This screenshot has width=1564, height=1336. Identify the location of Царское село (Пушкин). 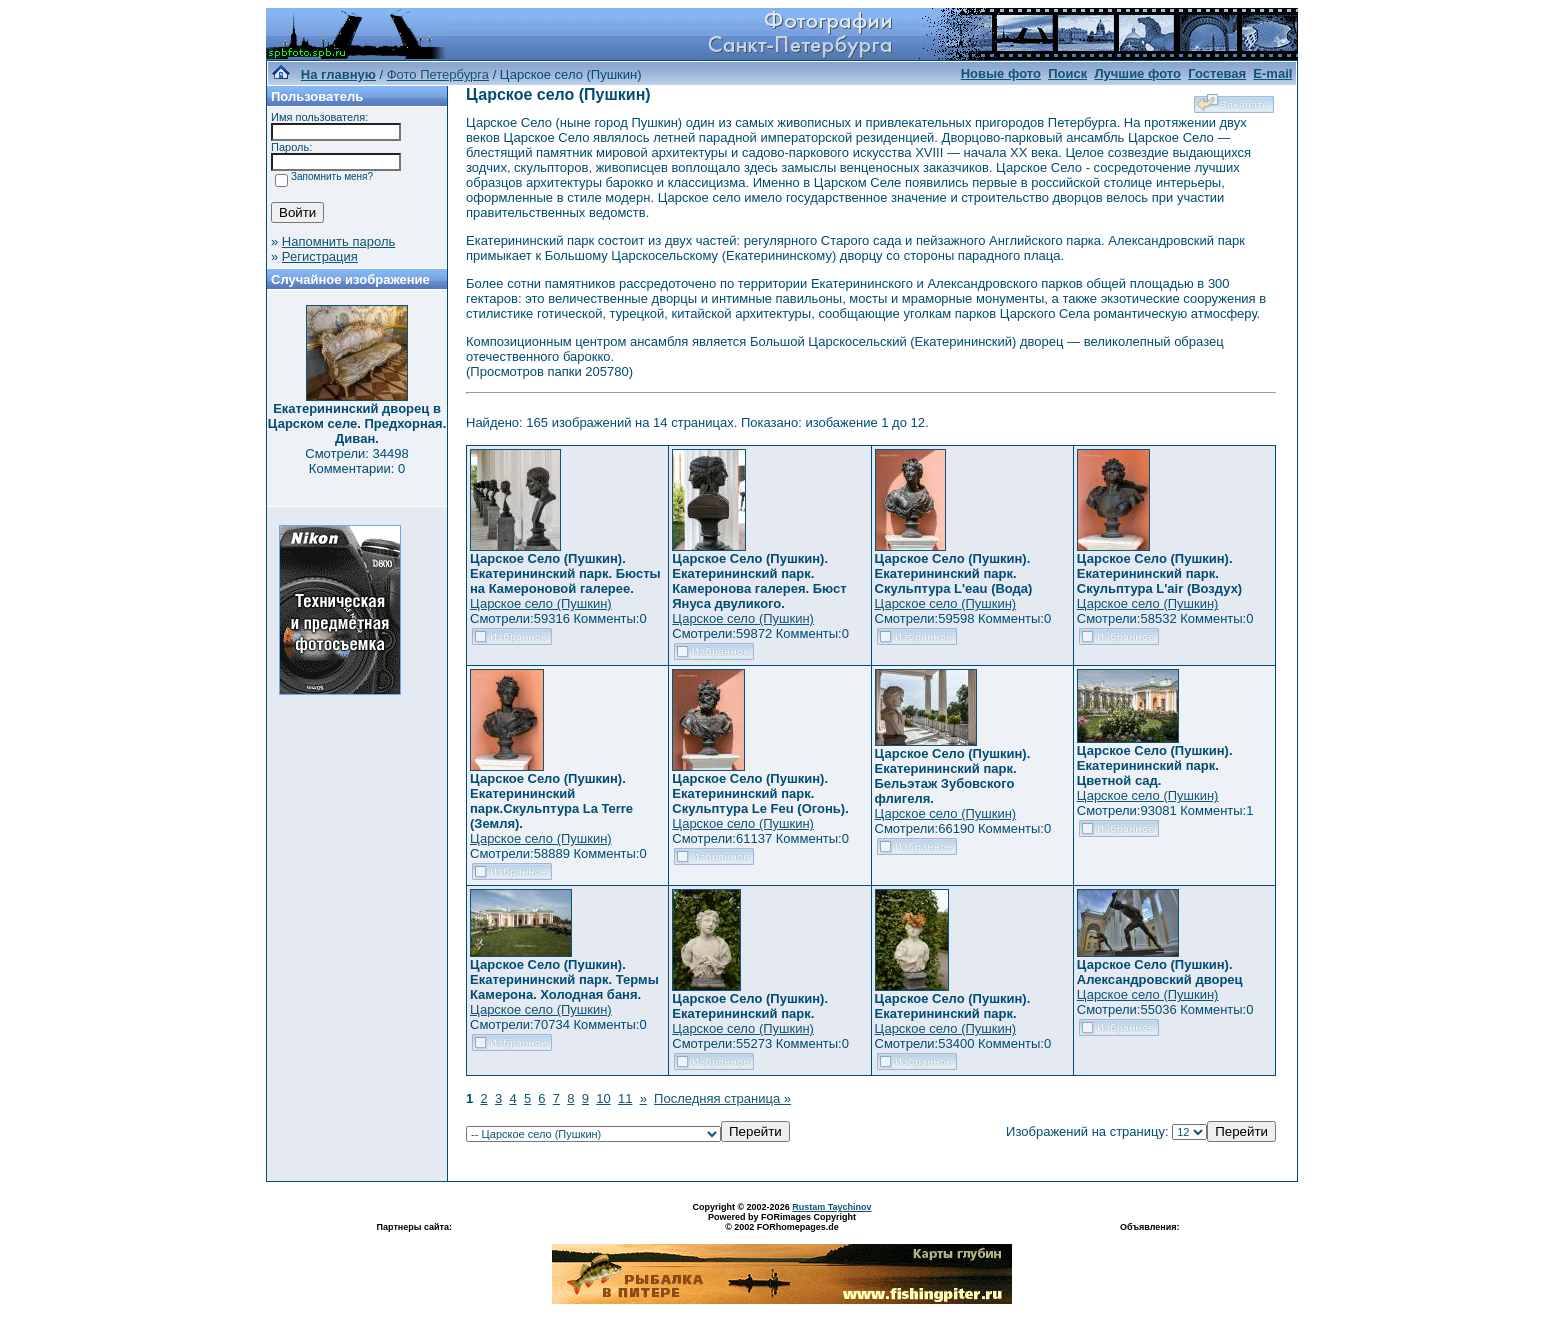
(541, 603).